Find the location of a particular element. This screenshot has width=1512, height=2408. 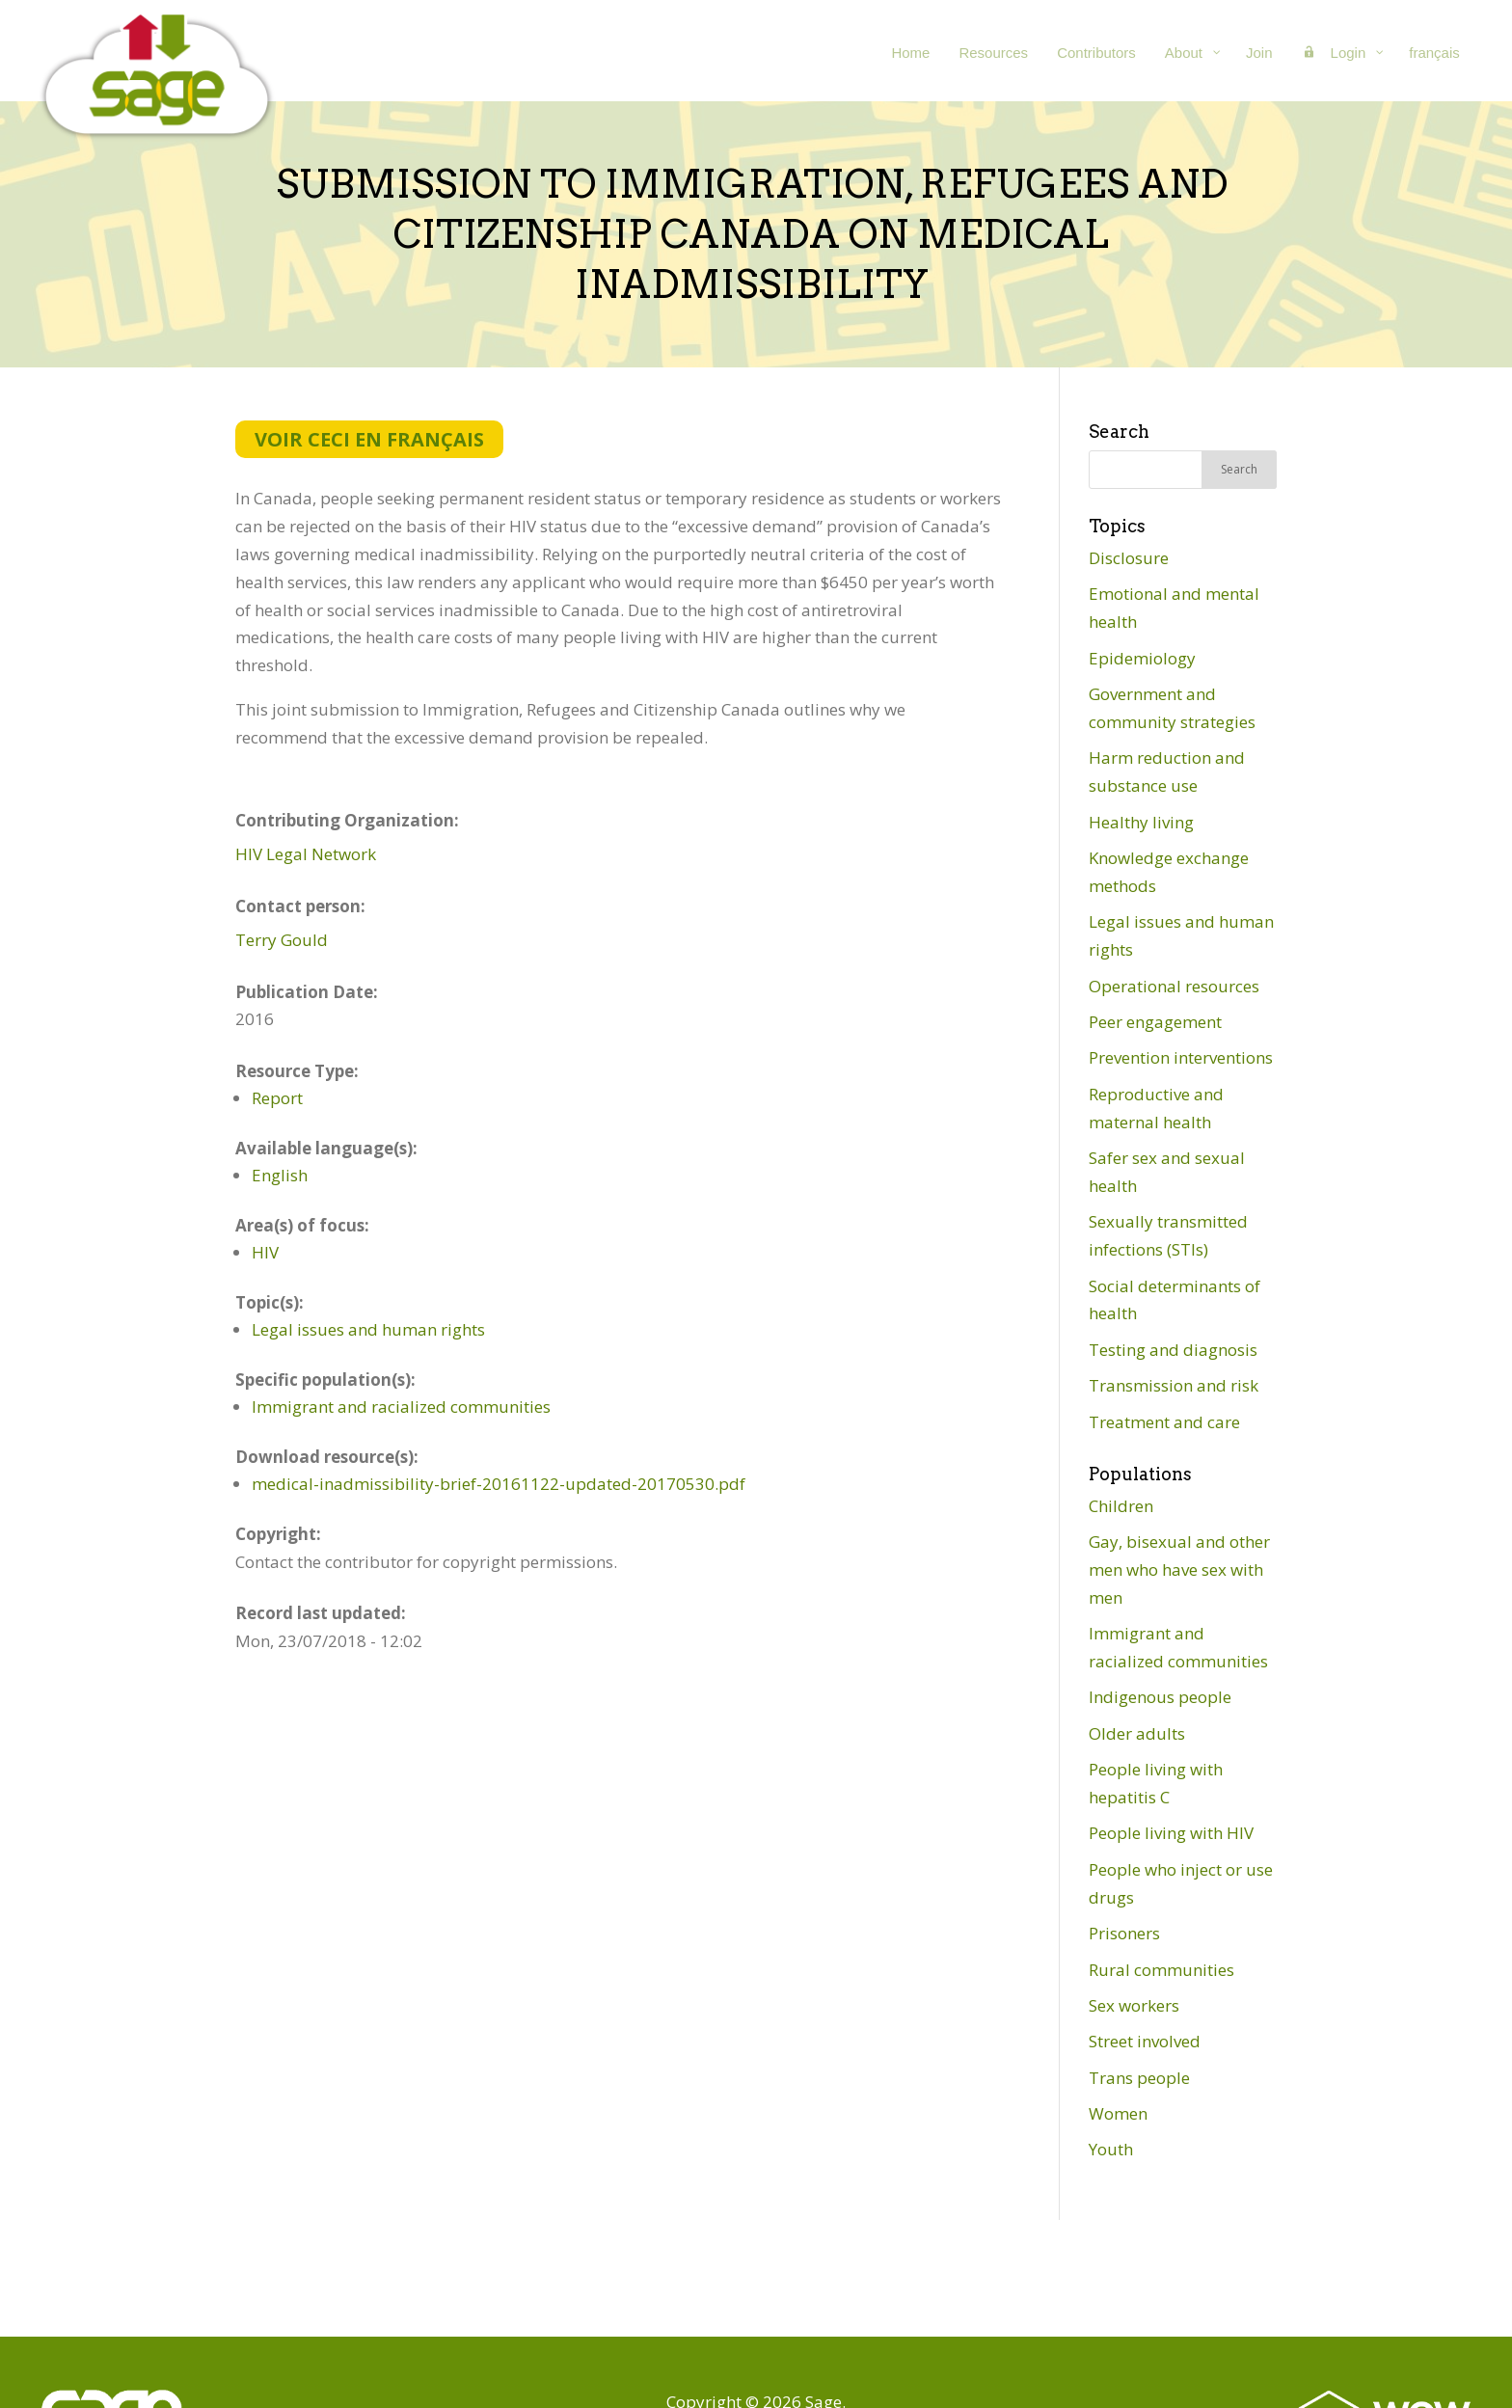

Youth is located at coordinates (1111, 2149).